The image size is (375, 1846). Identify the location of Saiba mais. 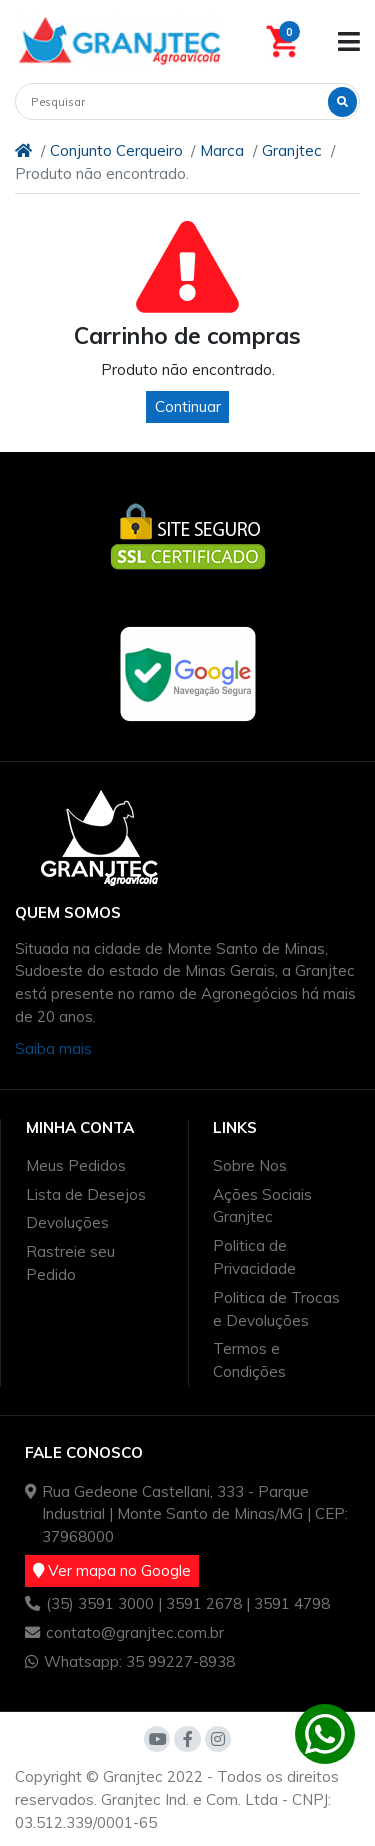
(53, 1048).